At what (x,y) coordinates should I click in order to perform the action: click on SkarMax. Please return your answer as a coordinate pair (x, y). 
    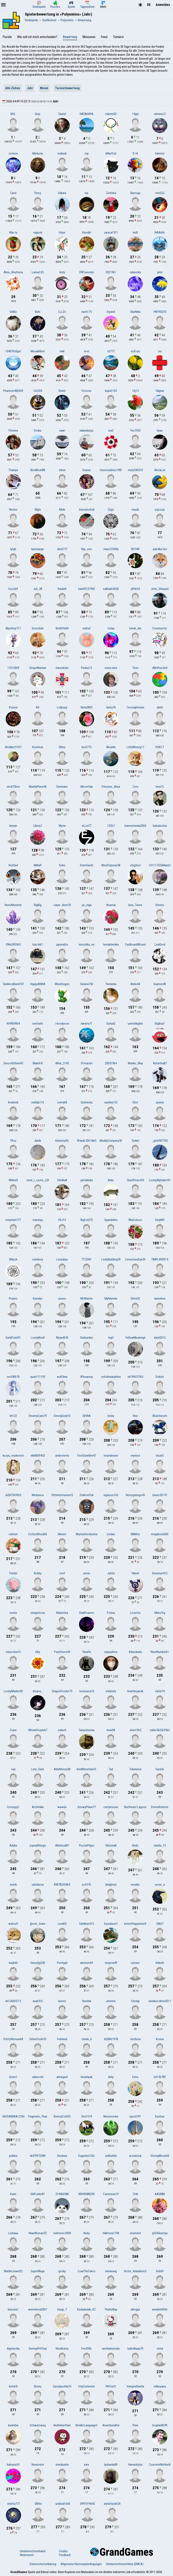
    Looking at the image, I should click on (135, 312).